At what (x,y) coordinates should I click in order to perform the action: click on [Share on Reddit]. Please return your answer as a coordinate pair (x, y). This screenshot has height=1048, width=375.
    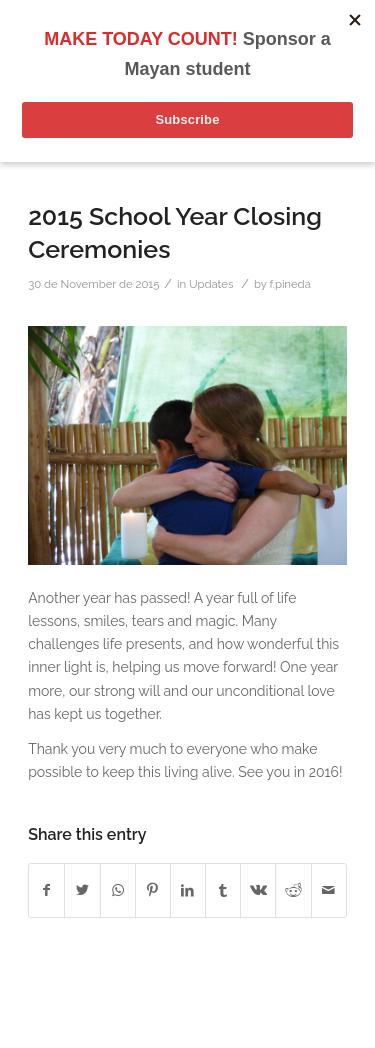
    Looking at the image, I should click on (293, 890).